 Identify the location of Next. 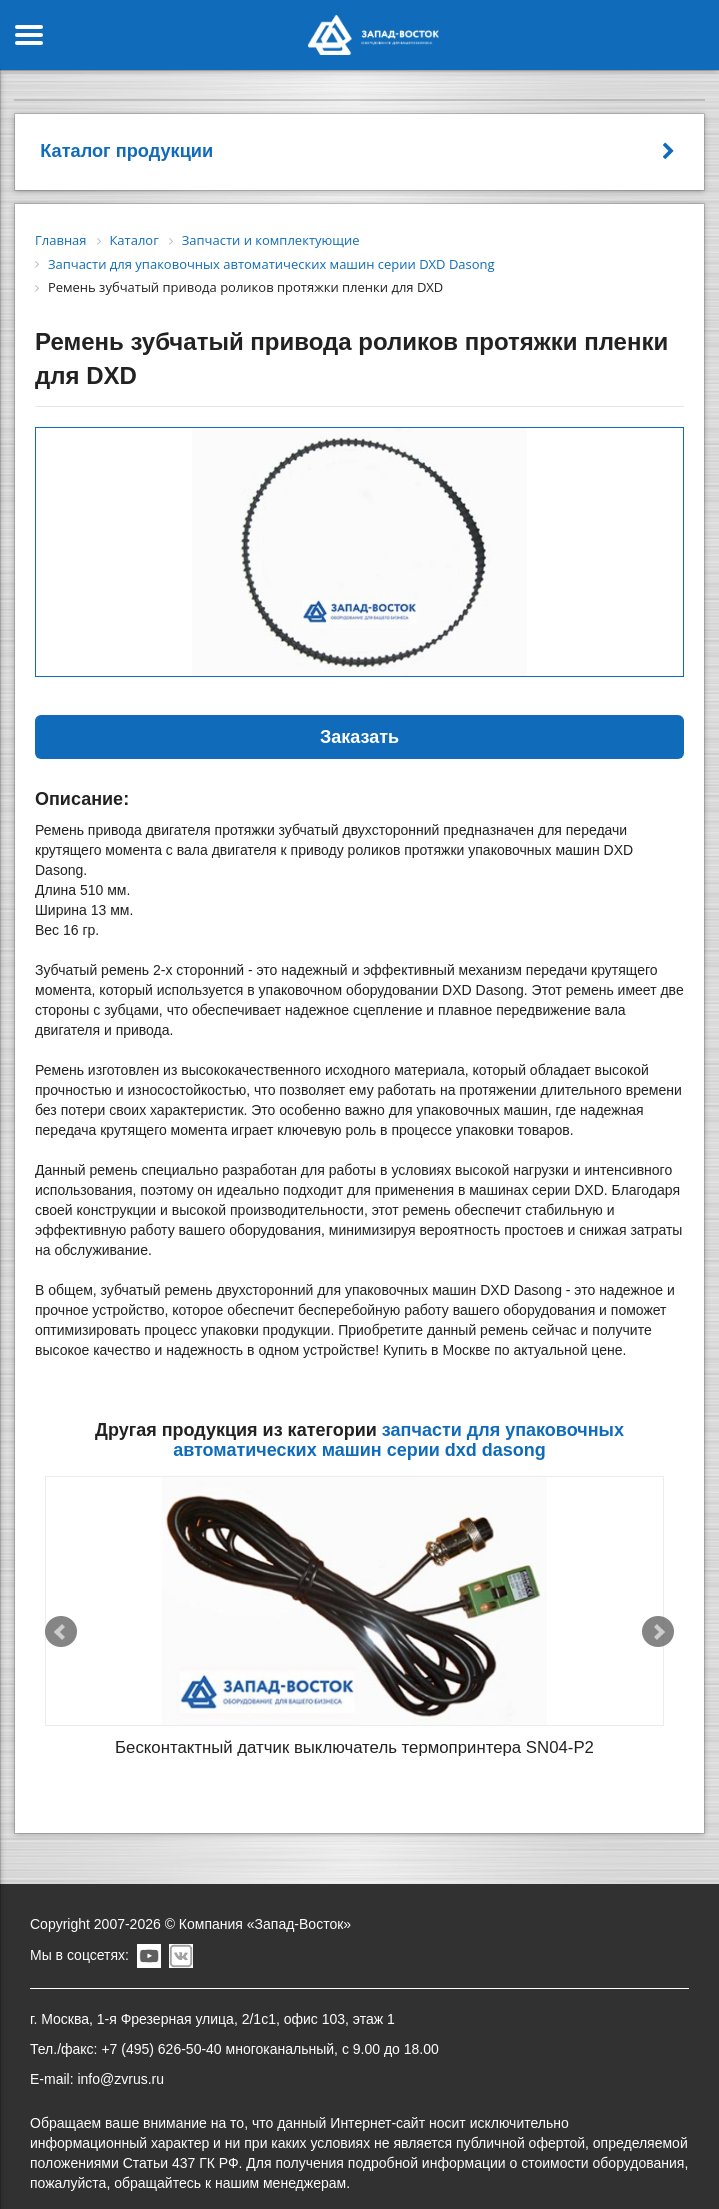
(658, 1620).